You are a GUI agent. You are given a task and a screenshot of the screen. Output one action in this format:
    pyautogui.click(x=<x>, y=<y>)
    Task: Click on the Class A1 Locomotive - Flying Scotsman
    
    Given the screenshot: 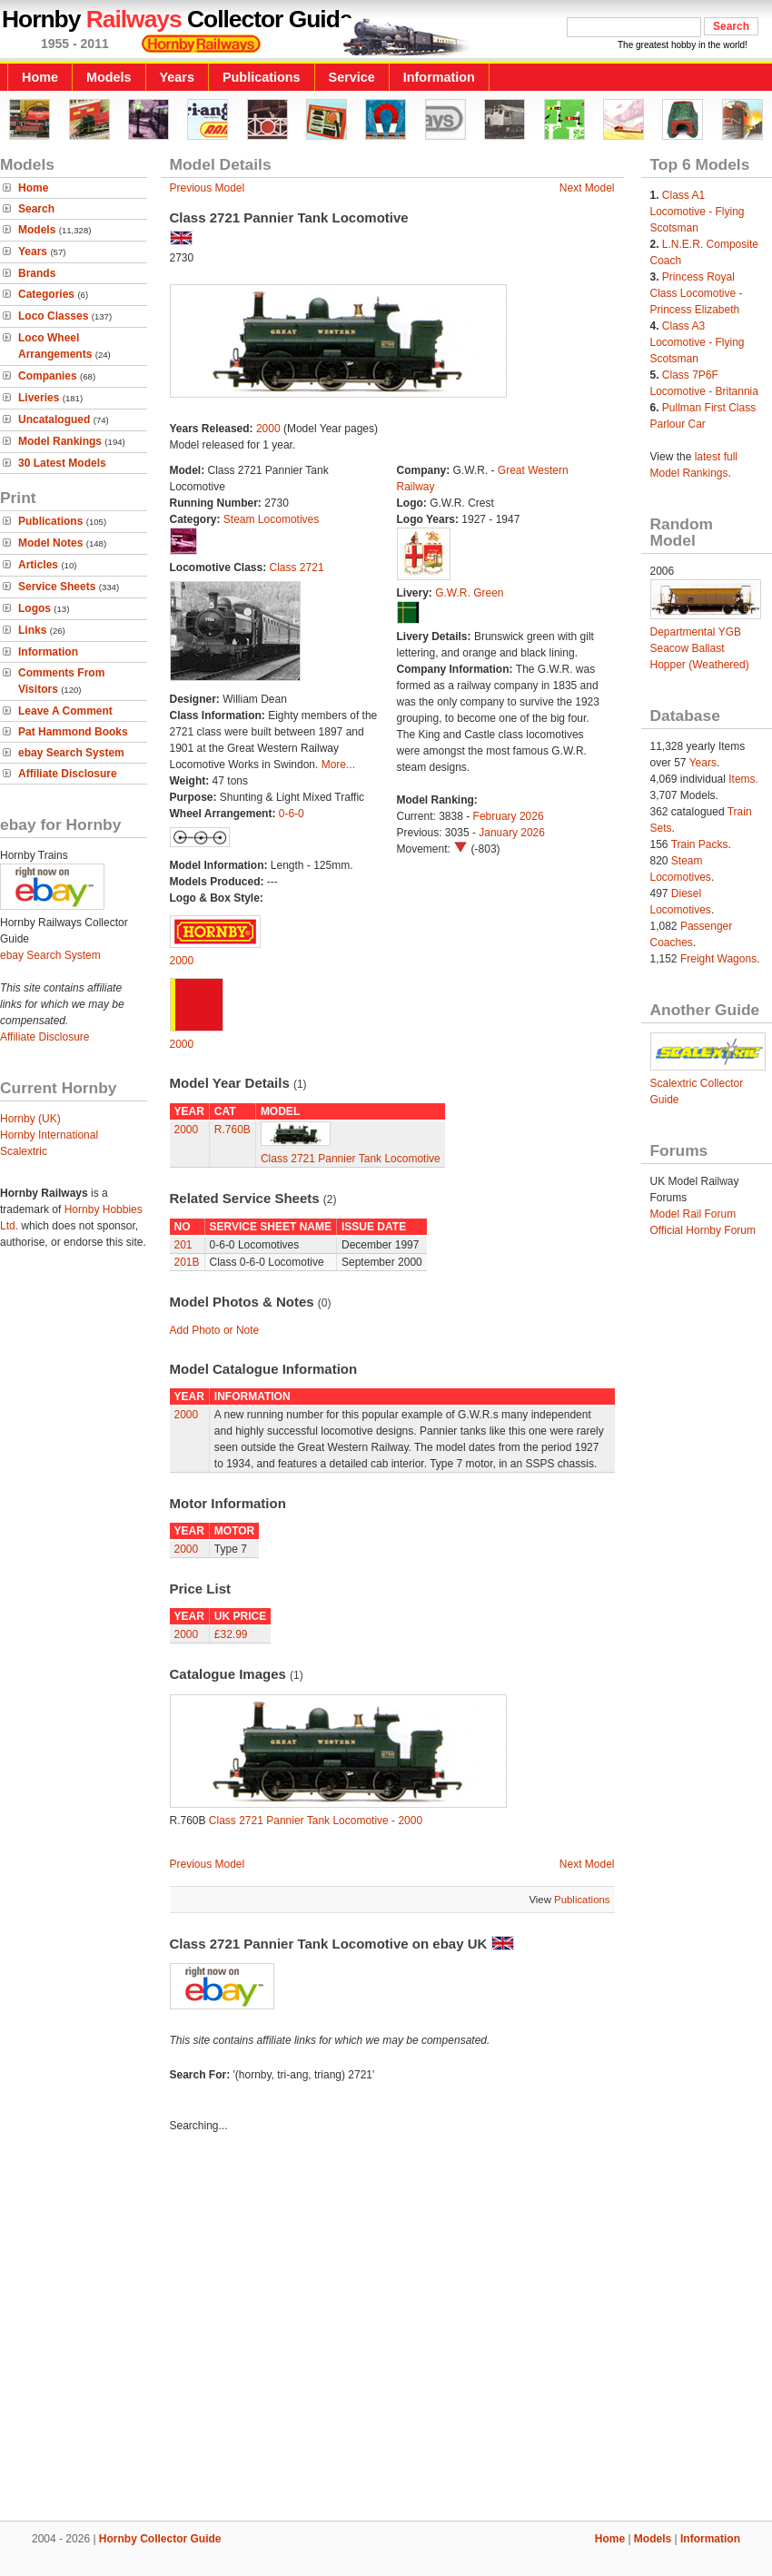 What is the action you would take?
    pyautogui.click(x=697, y=211)
    